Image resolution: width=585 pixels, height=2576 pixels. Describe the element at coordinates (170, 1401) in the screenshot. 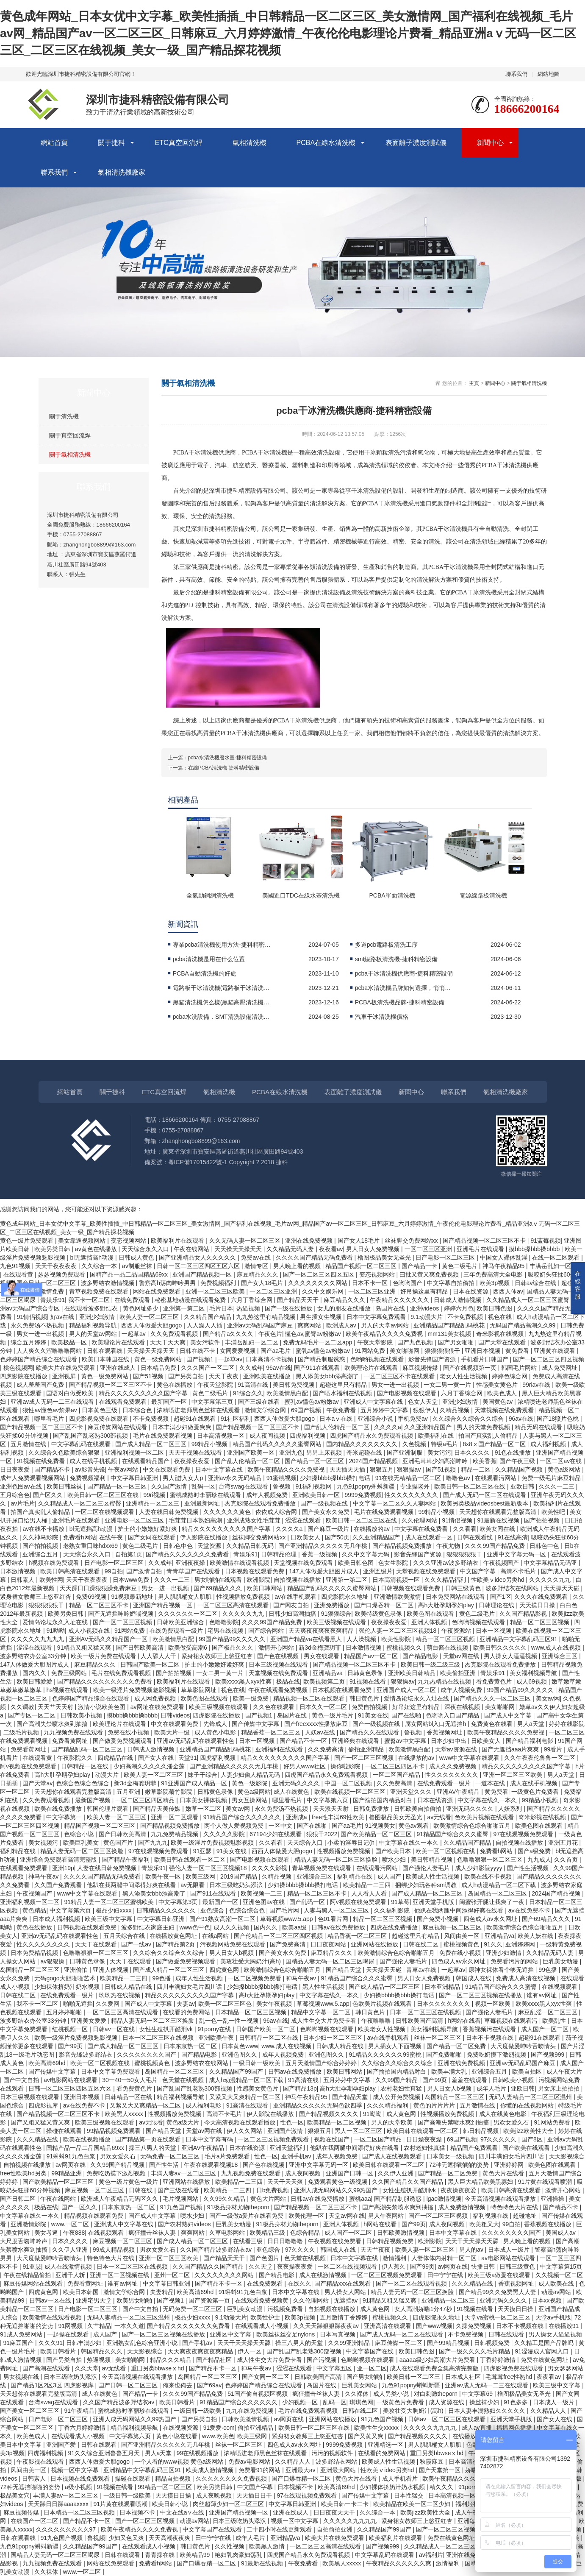

I see `最新国产一区` at that location.